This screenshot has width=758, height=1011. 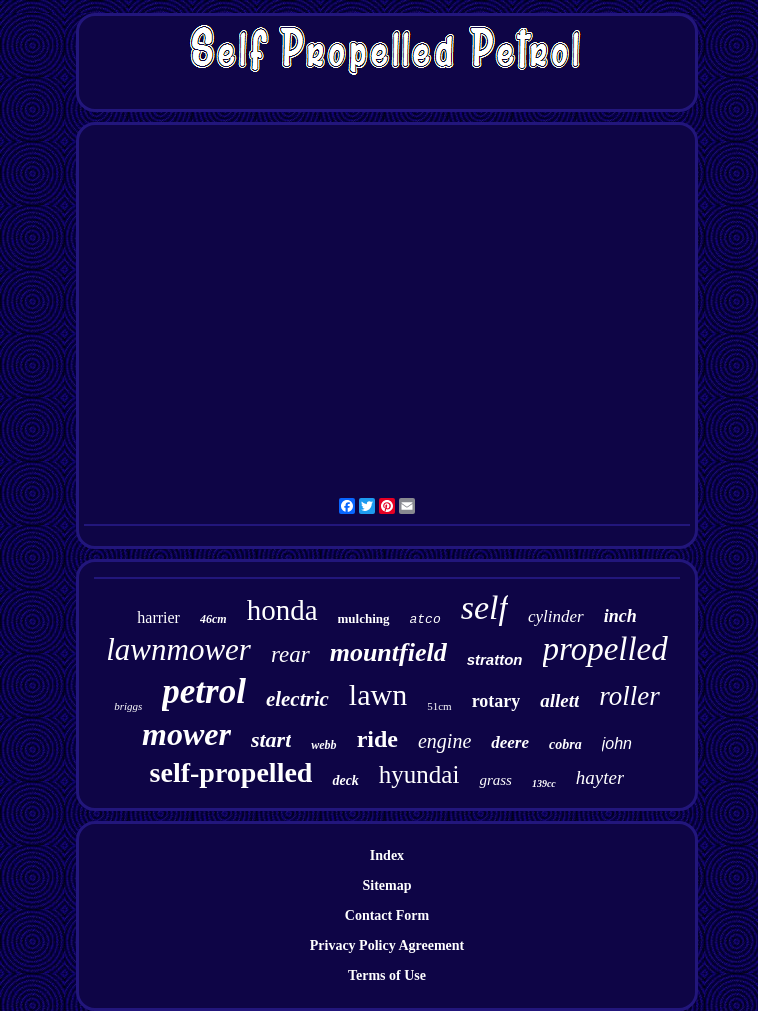 What do you see at coordinates (439, 706) in the screenshot?
I see `51cm` at bounding box center [439, 706].